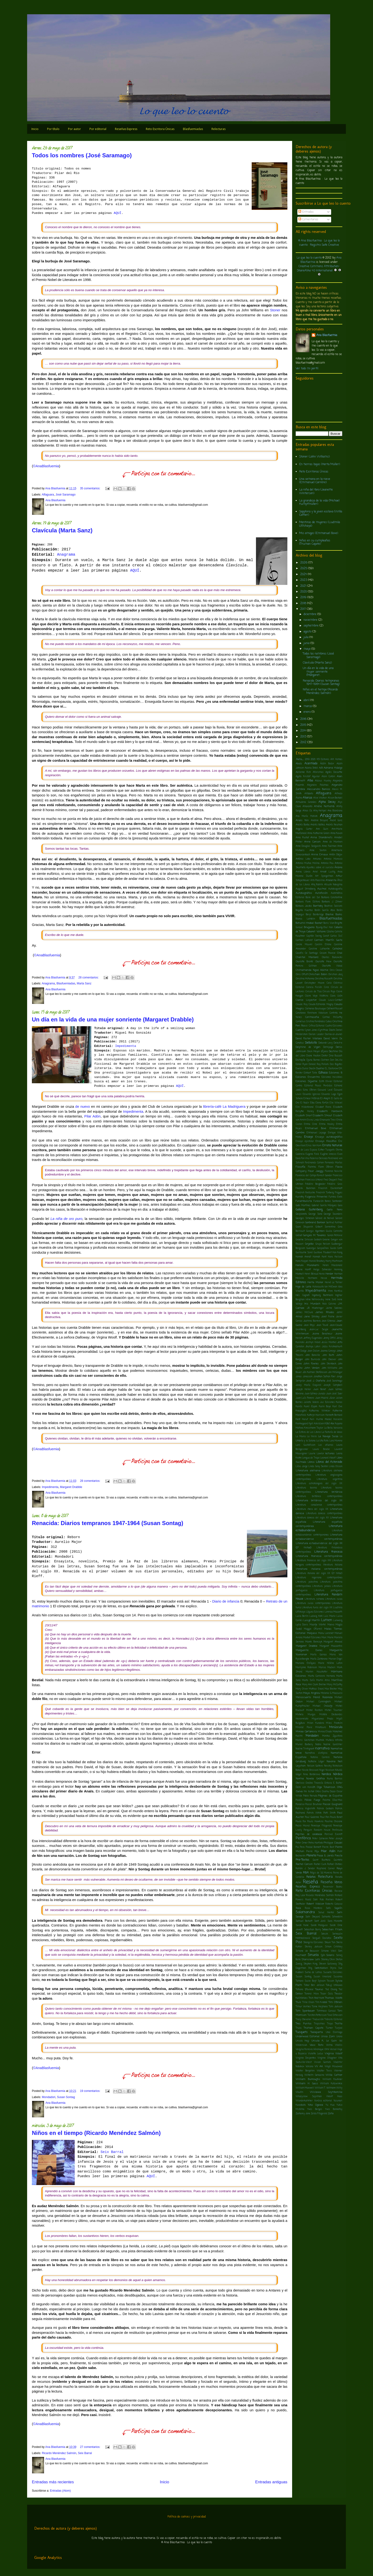 Image resolution: width=373 pixels, height=2576 pixels. What do you see at coordinates (334, 1235) in the screenshot?
I see `Goran Petrović` at bounding box center [334, 1235].